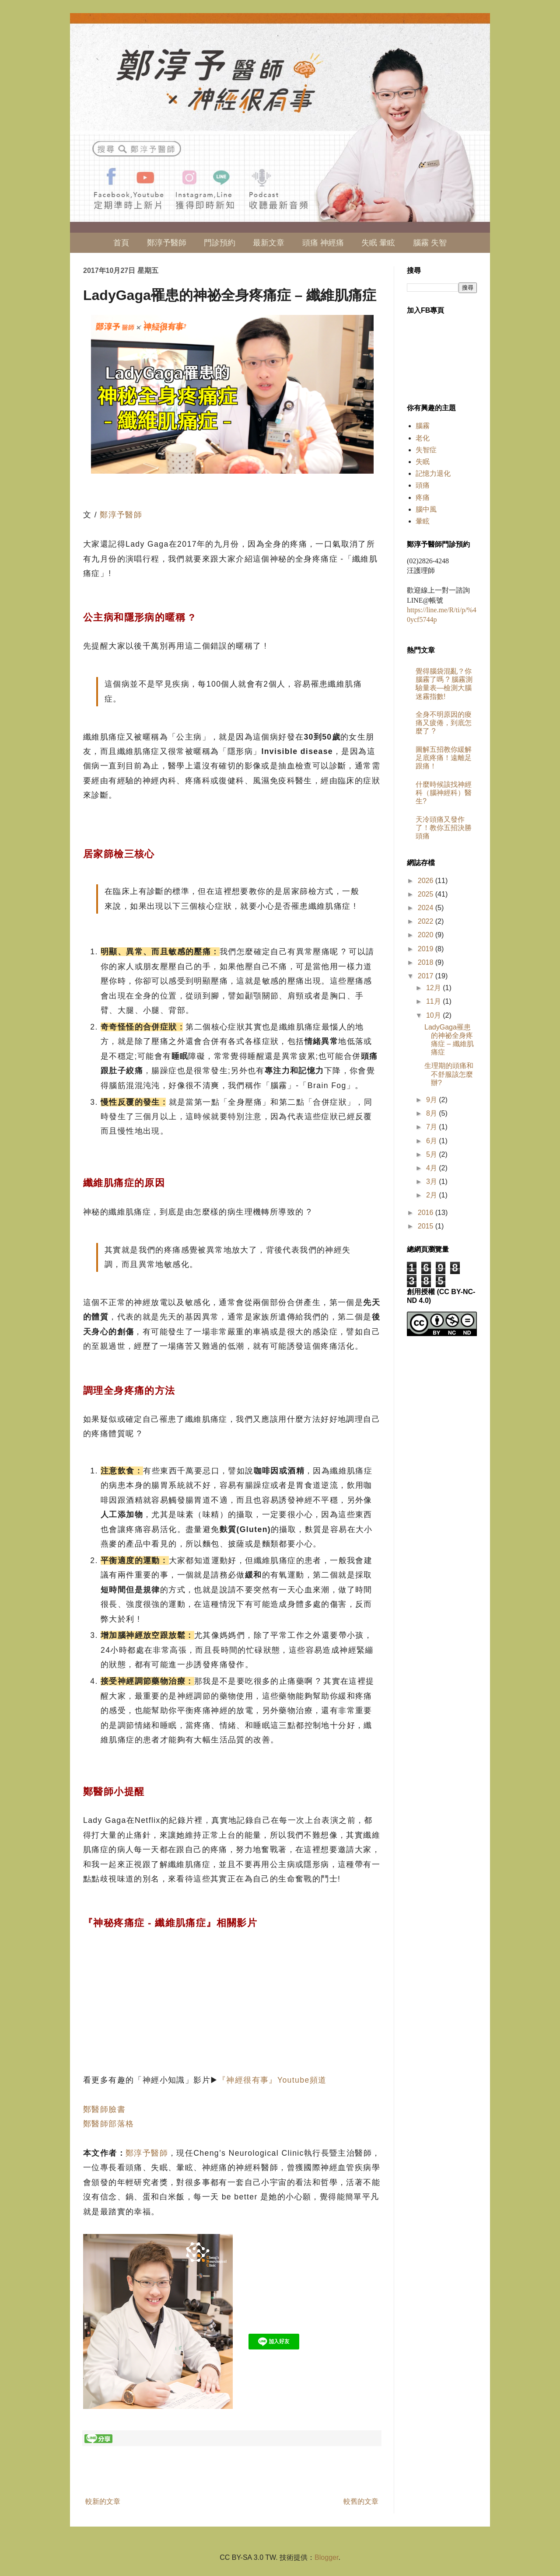 Image resolution: width=560 pixels, height=2576 pixels. Describe the element at coordinates (426, 880) in the screenshot. I see `2026` at that location.